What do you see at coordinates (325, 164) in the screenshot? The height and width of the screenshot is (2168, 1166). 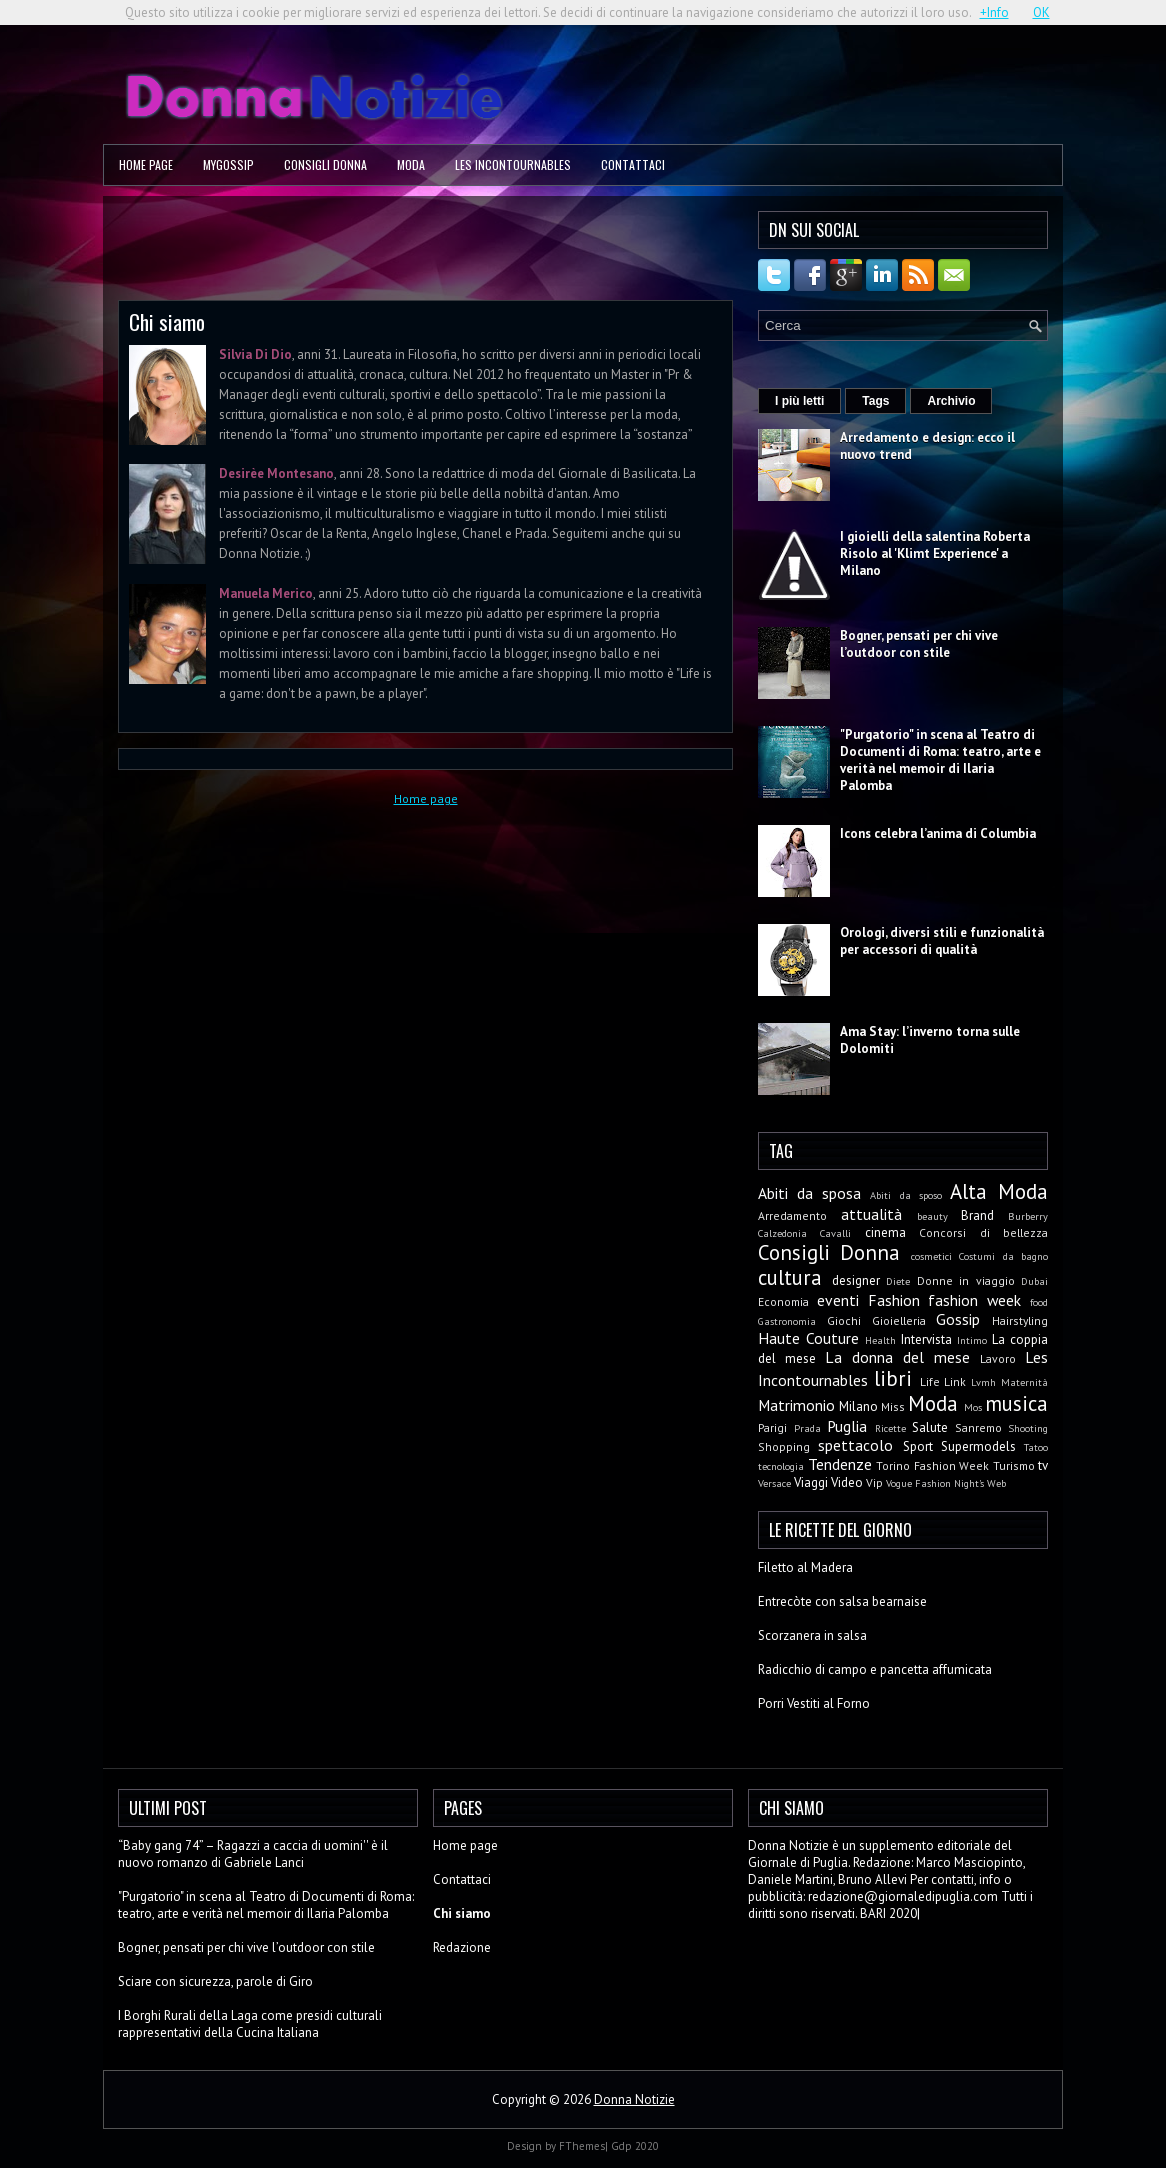 I see `Consigli Donna` at bounding box center [325, 164].